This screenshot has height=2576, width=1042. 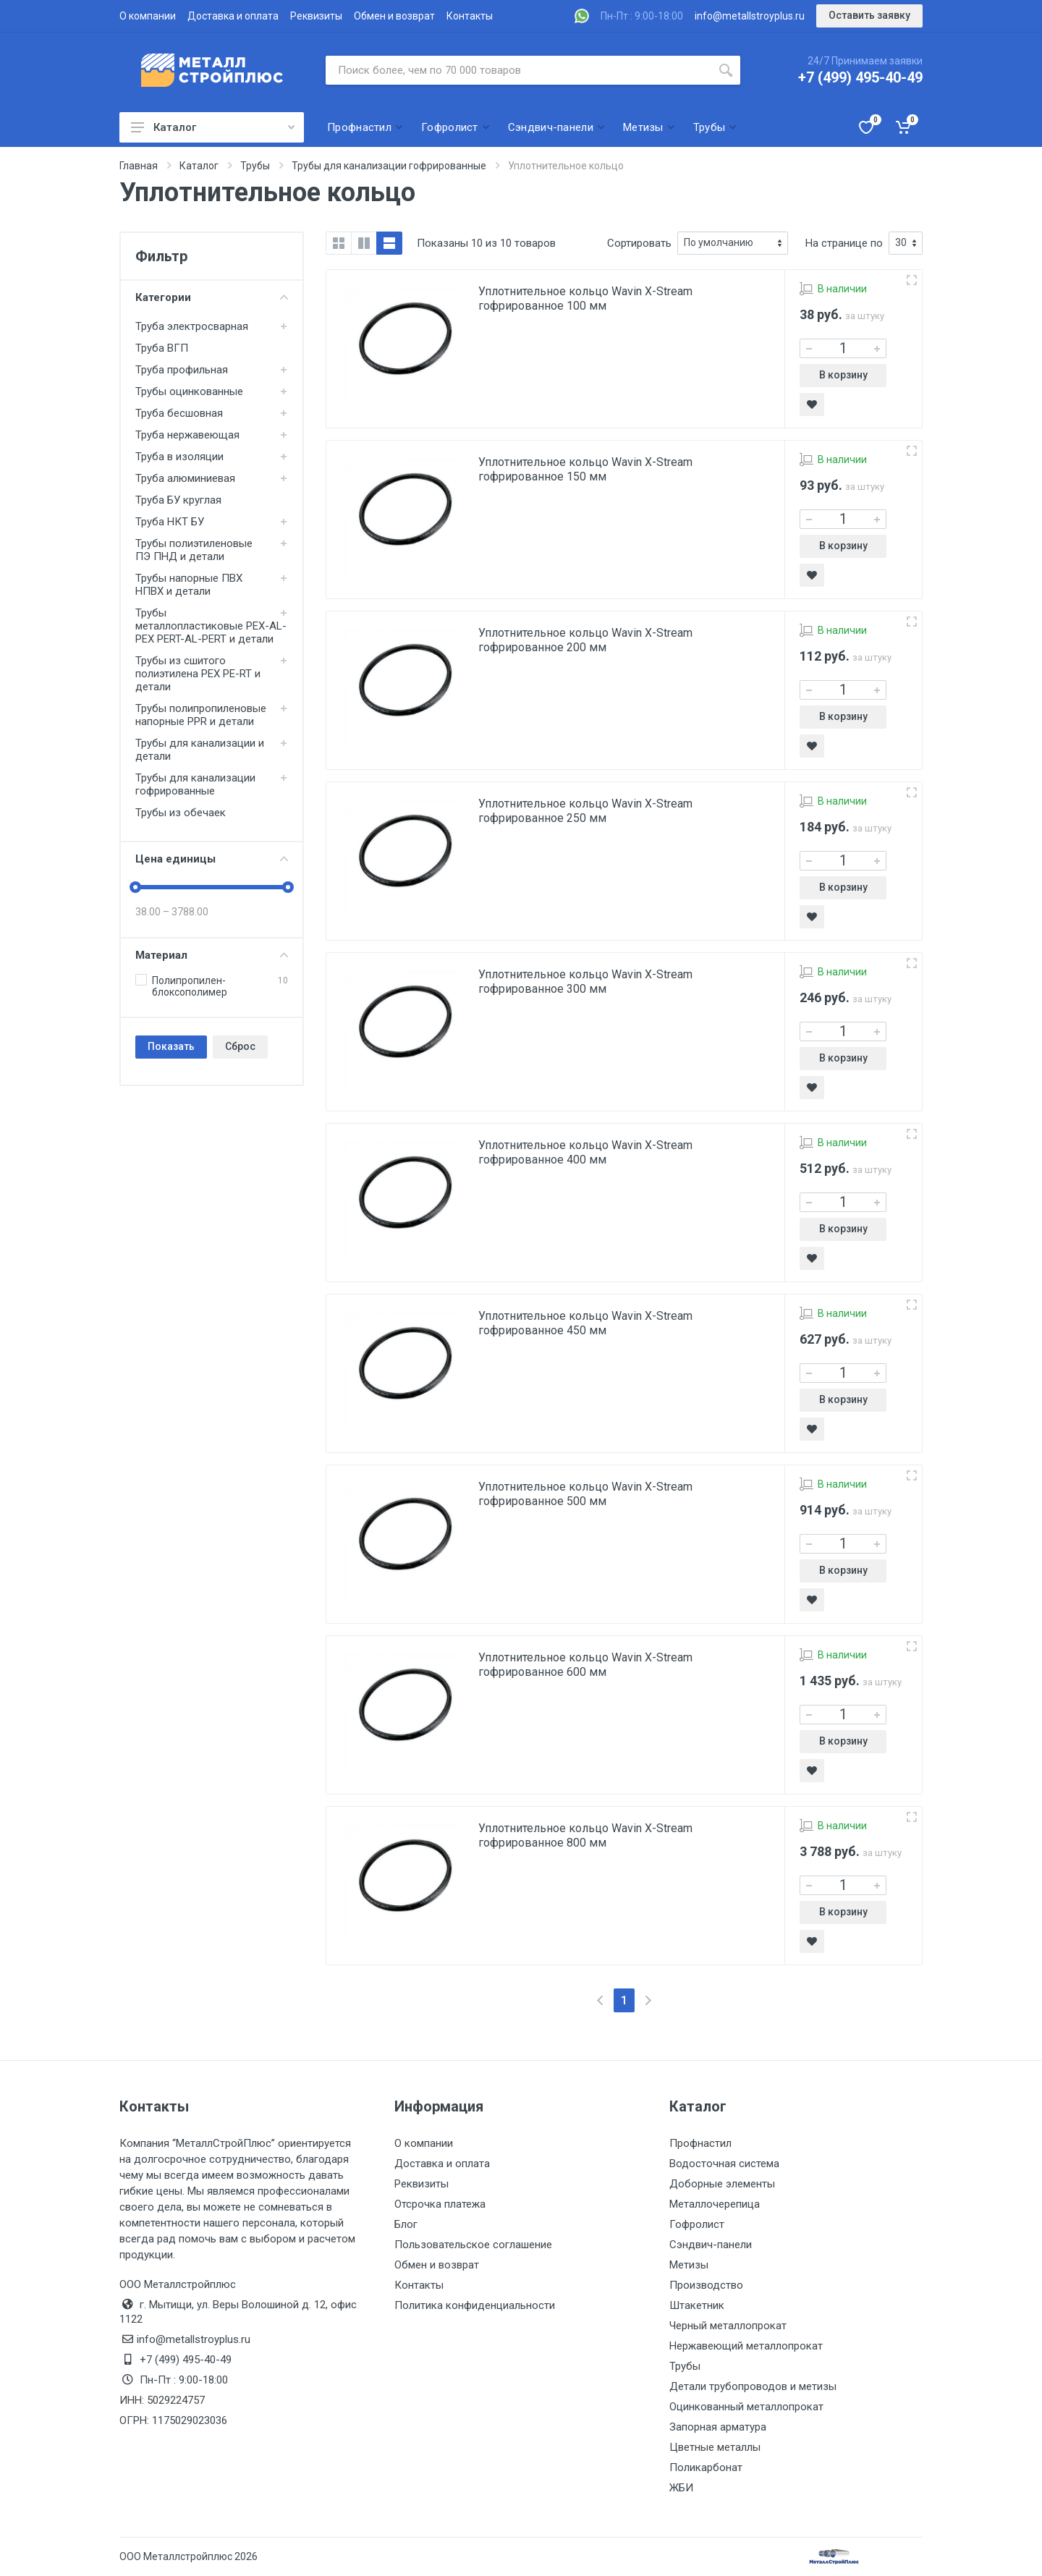 I want to click on Оставить заявку, so click(x=869, y=15).